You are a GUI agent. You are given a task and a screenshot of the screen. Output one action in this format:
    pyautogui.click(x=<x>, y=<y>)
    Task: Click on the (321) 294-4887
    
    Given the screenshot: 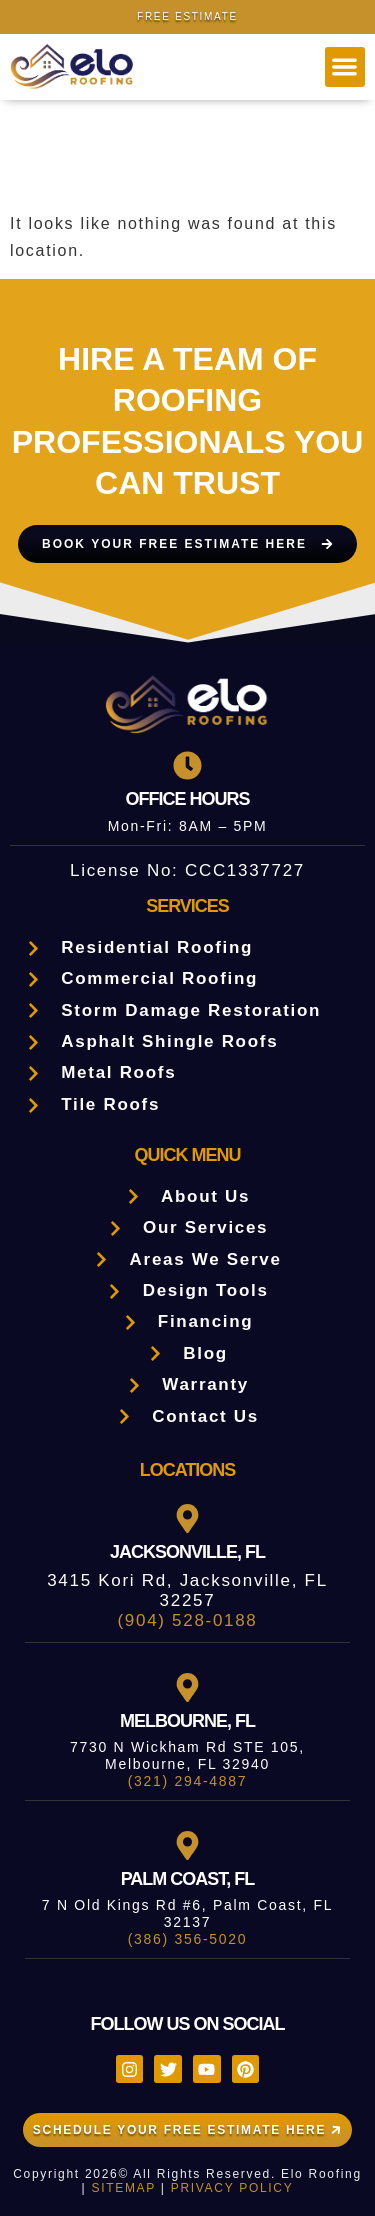 What is the action you would take?
    pyautogui.click(x=188, y=1781)
    